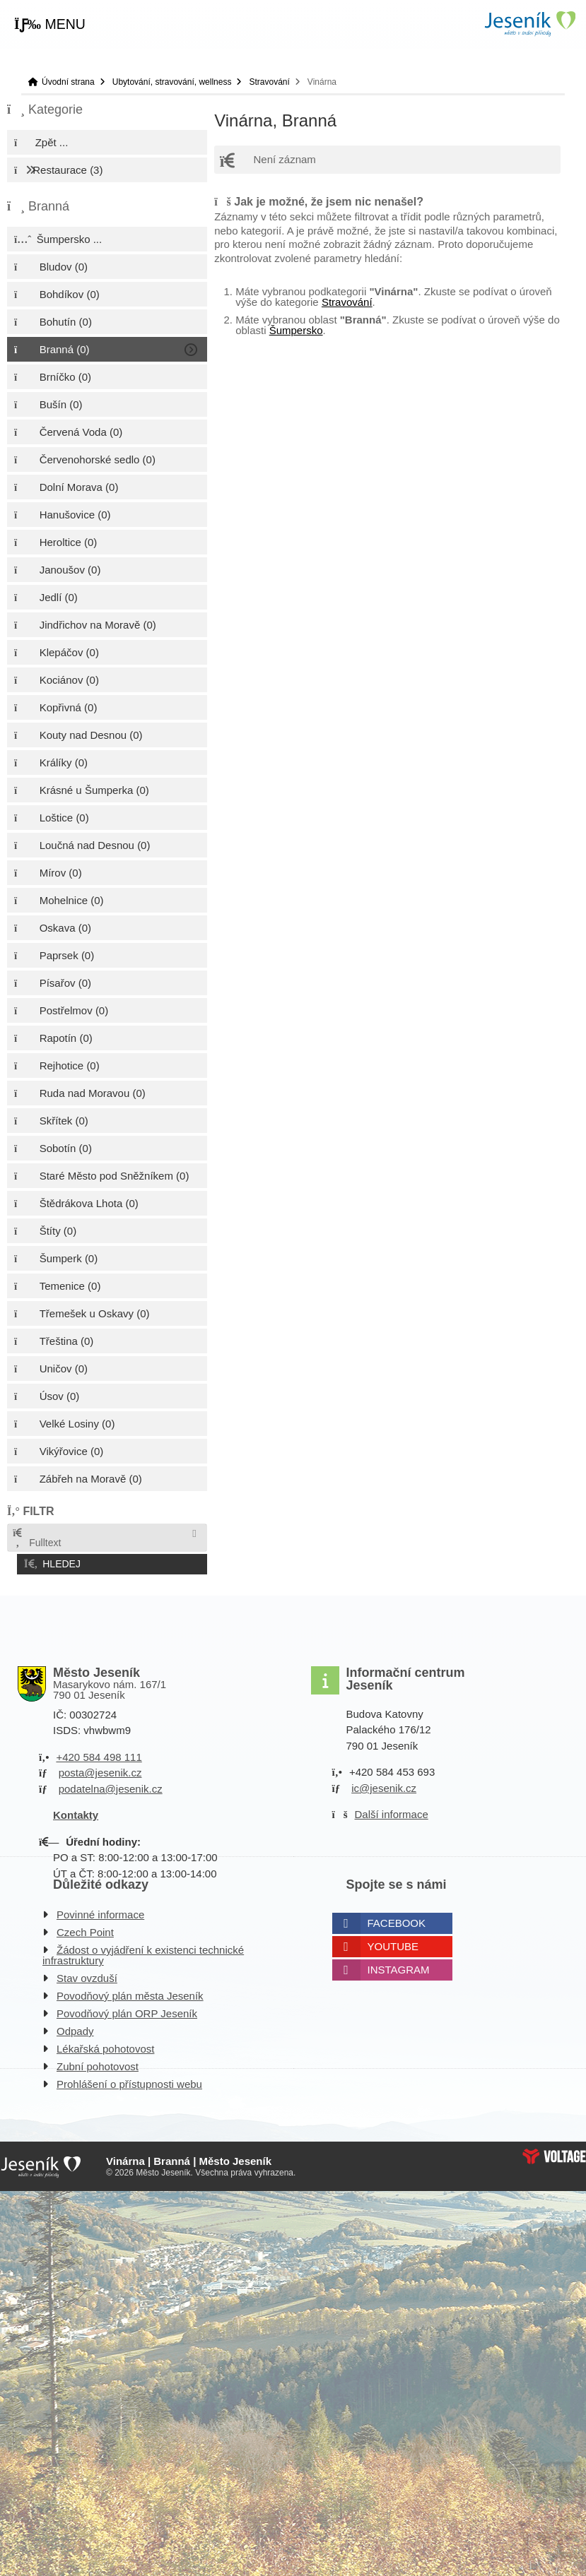 The width and height of the screenshot is (586, 2576). Describe the element at coordinates (391, 1811) in the screenshot. I see `Další informace` at that location.